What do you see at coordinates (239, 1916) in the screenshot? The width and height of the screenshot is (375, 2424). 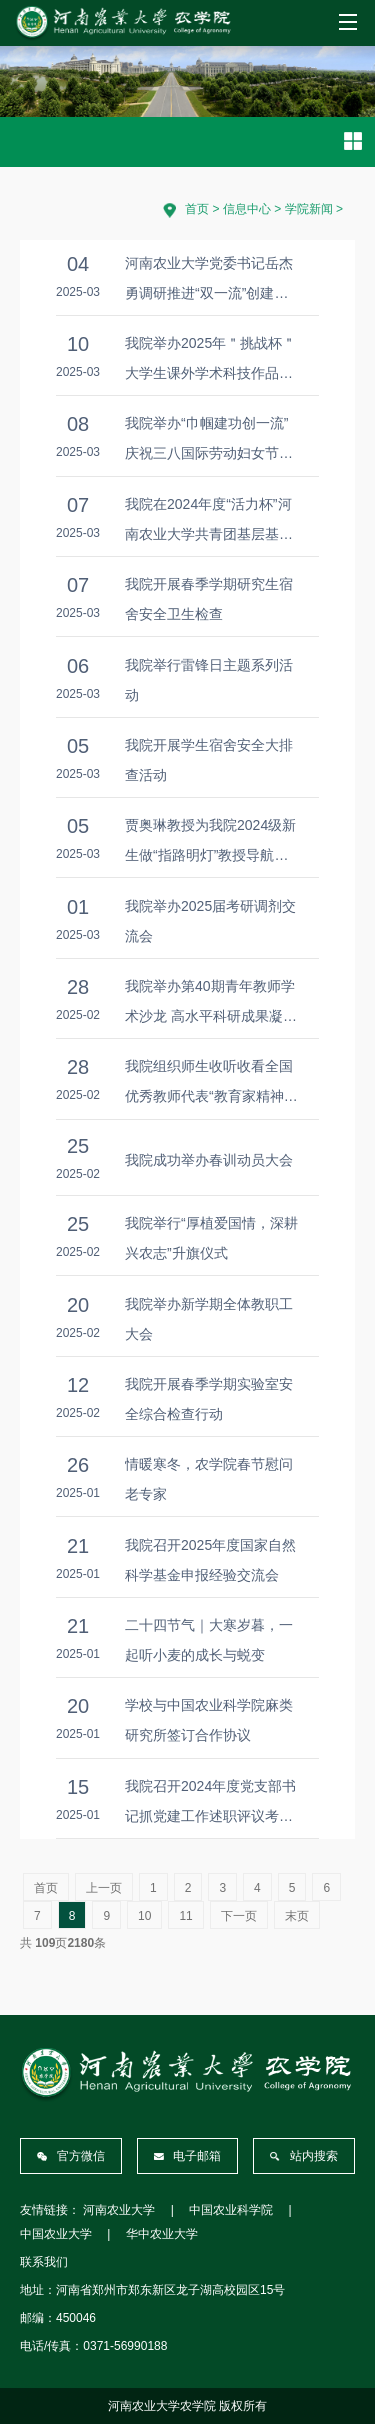 I see `下一页` at bounding box center [239, 1916].